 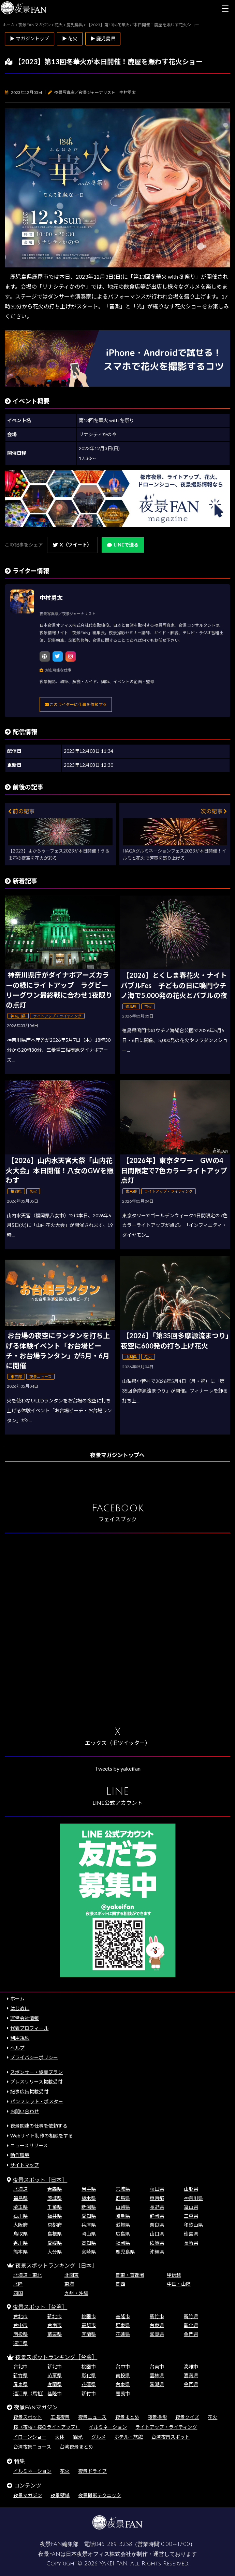 I want to click on 宜蘭県, so click(x=89, y=2334).